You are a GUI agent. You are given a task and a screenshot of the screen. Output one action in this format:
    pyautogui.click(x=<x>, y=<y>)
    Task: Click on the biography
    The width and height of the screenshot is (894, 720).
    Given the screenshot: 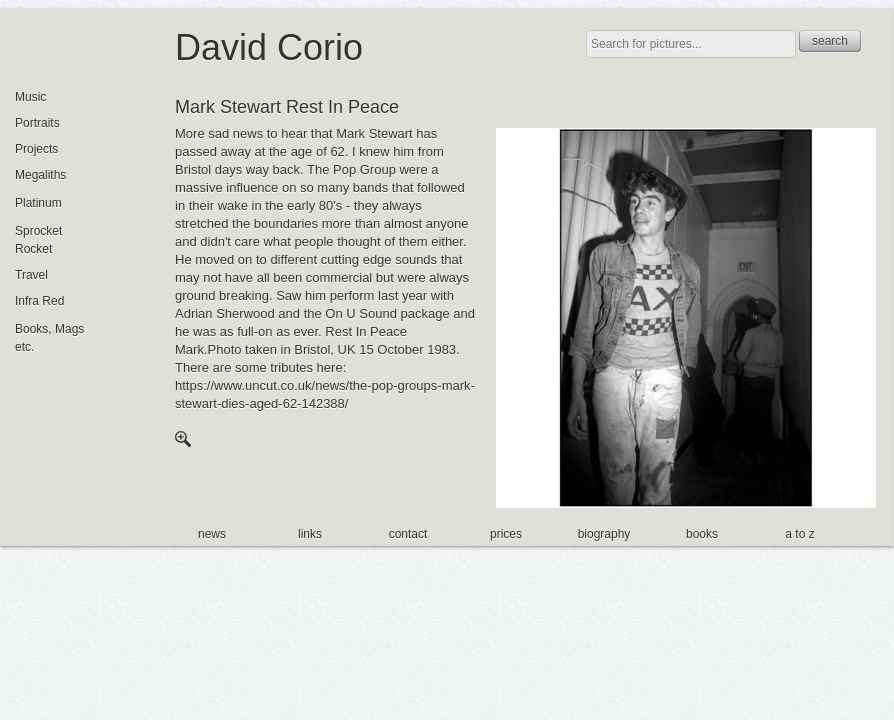 What is the action you would take?
    pyautogui.click(x=604, y=534)
    